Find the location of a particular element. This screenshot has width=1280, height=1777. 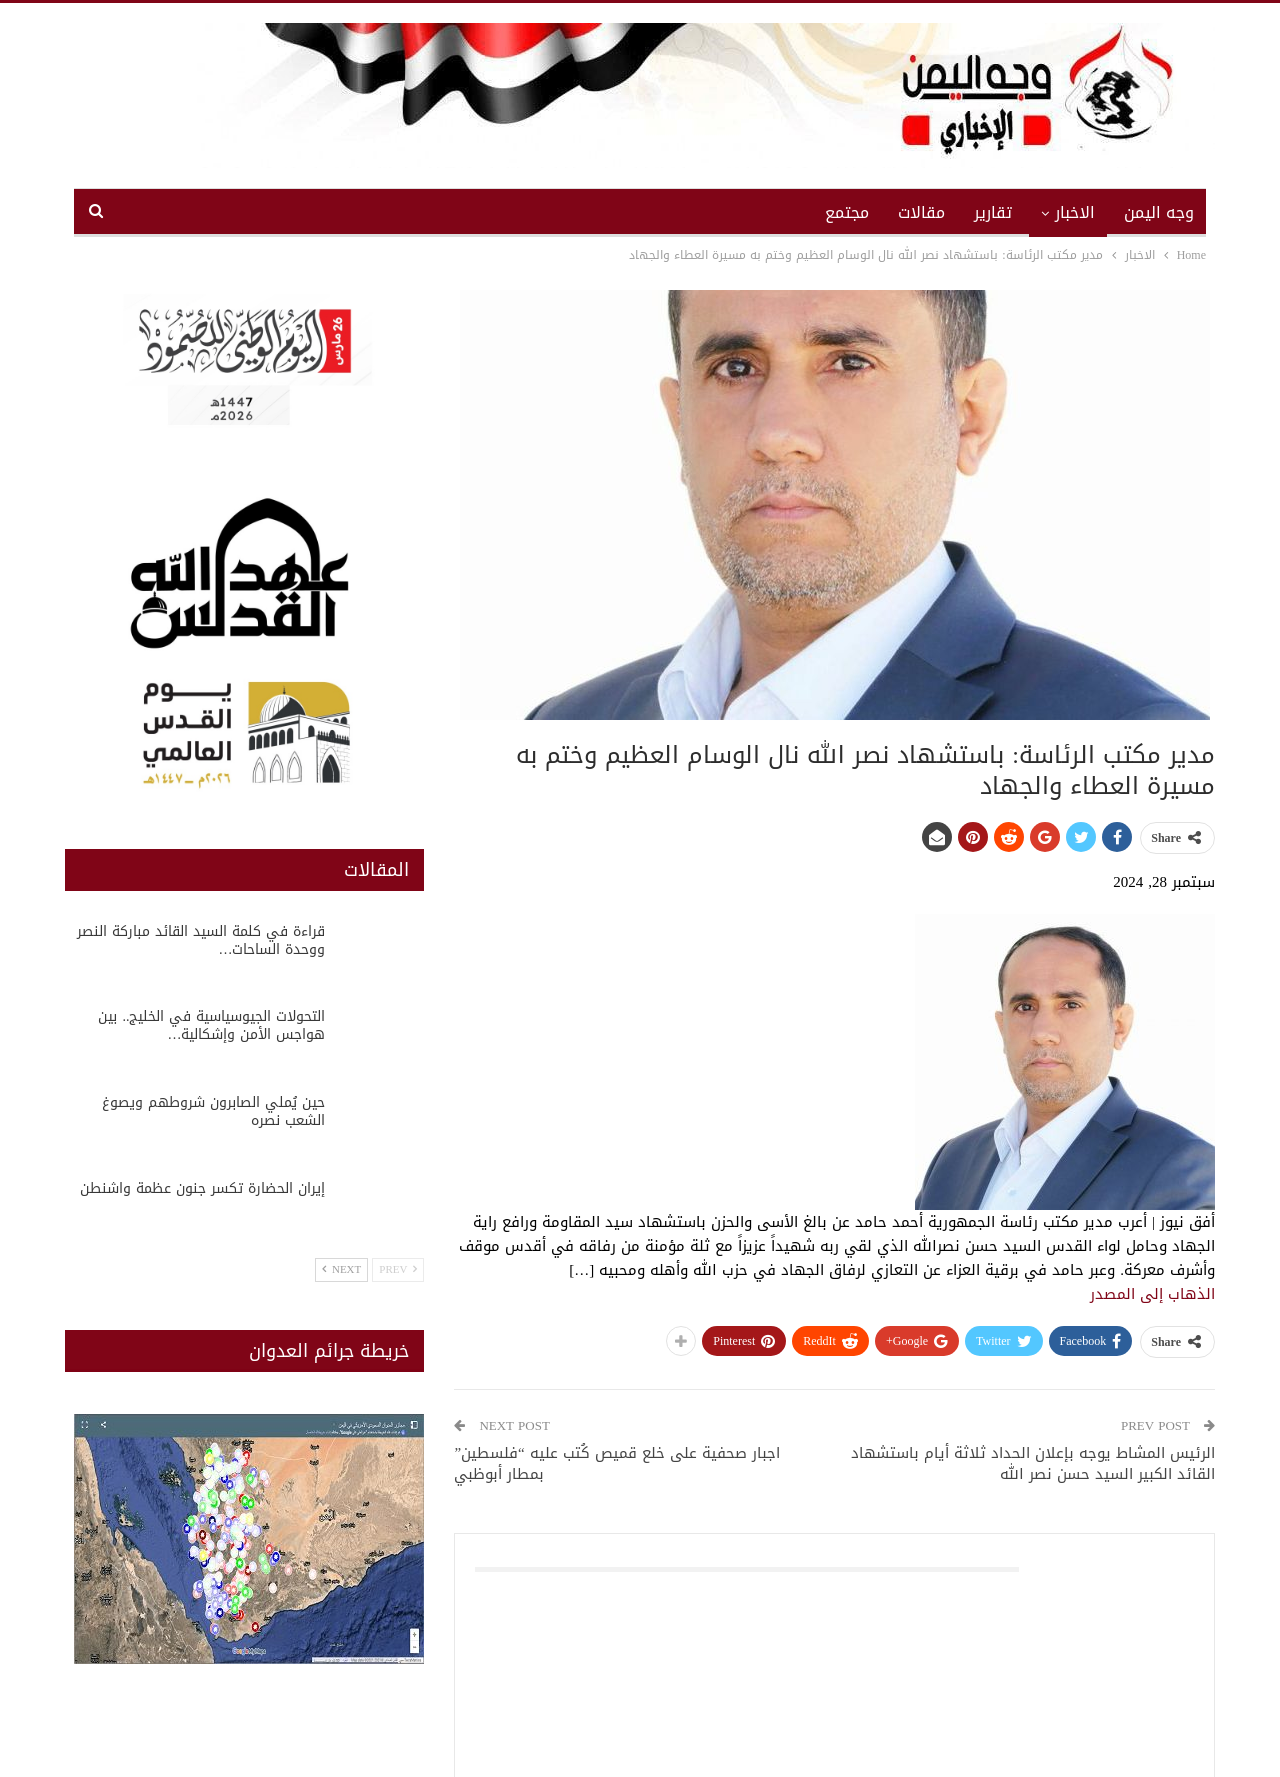

الرئيس المشاط يوجه بإعلان الحداد ثلاثة أيام باستشهاد القائد الكبير السيد حسن نصر الله is located at coordinates (1033, 1463).